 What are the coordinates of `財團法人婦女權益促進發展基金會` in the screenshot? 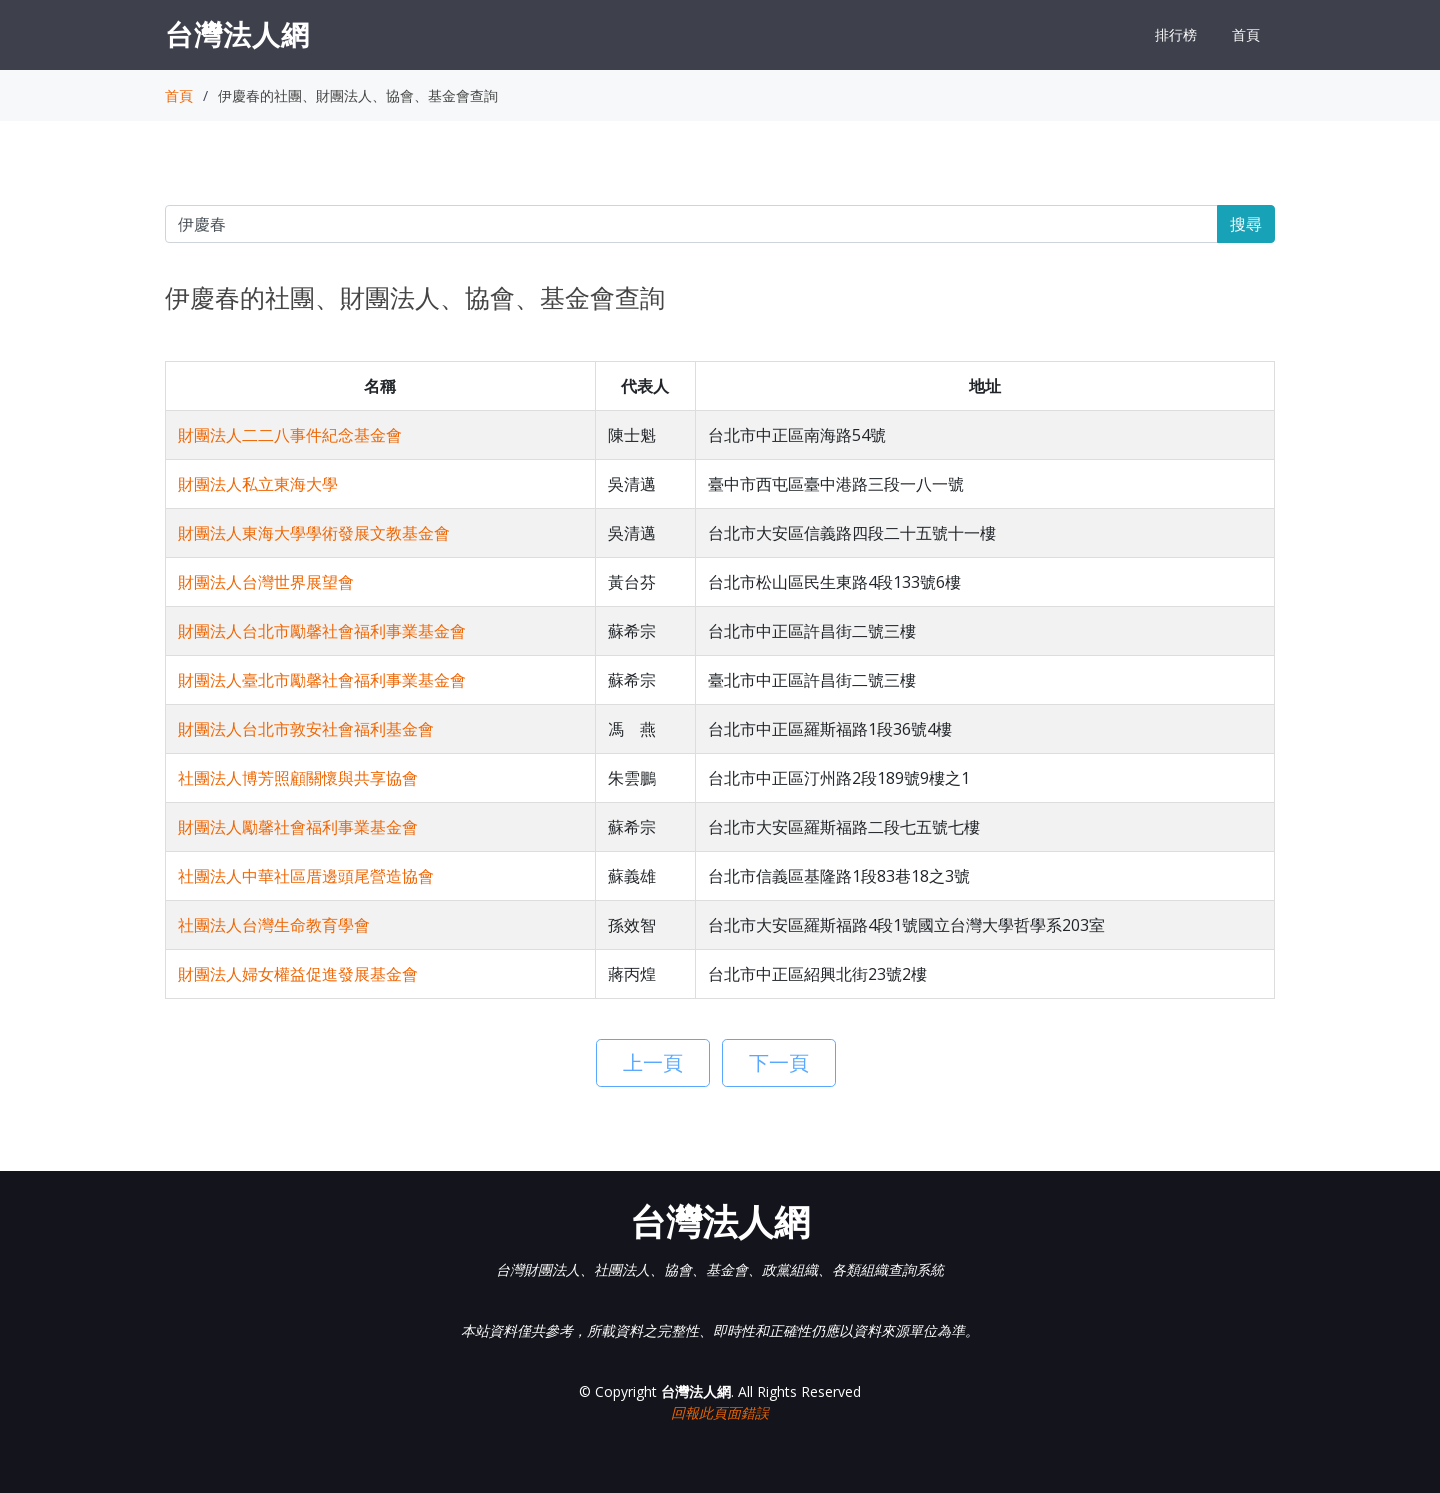 It's located at (298, 974).